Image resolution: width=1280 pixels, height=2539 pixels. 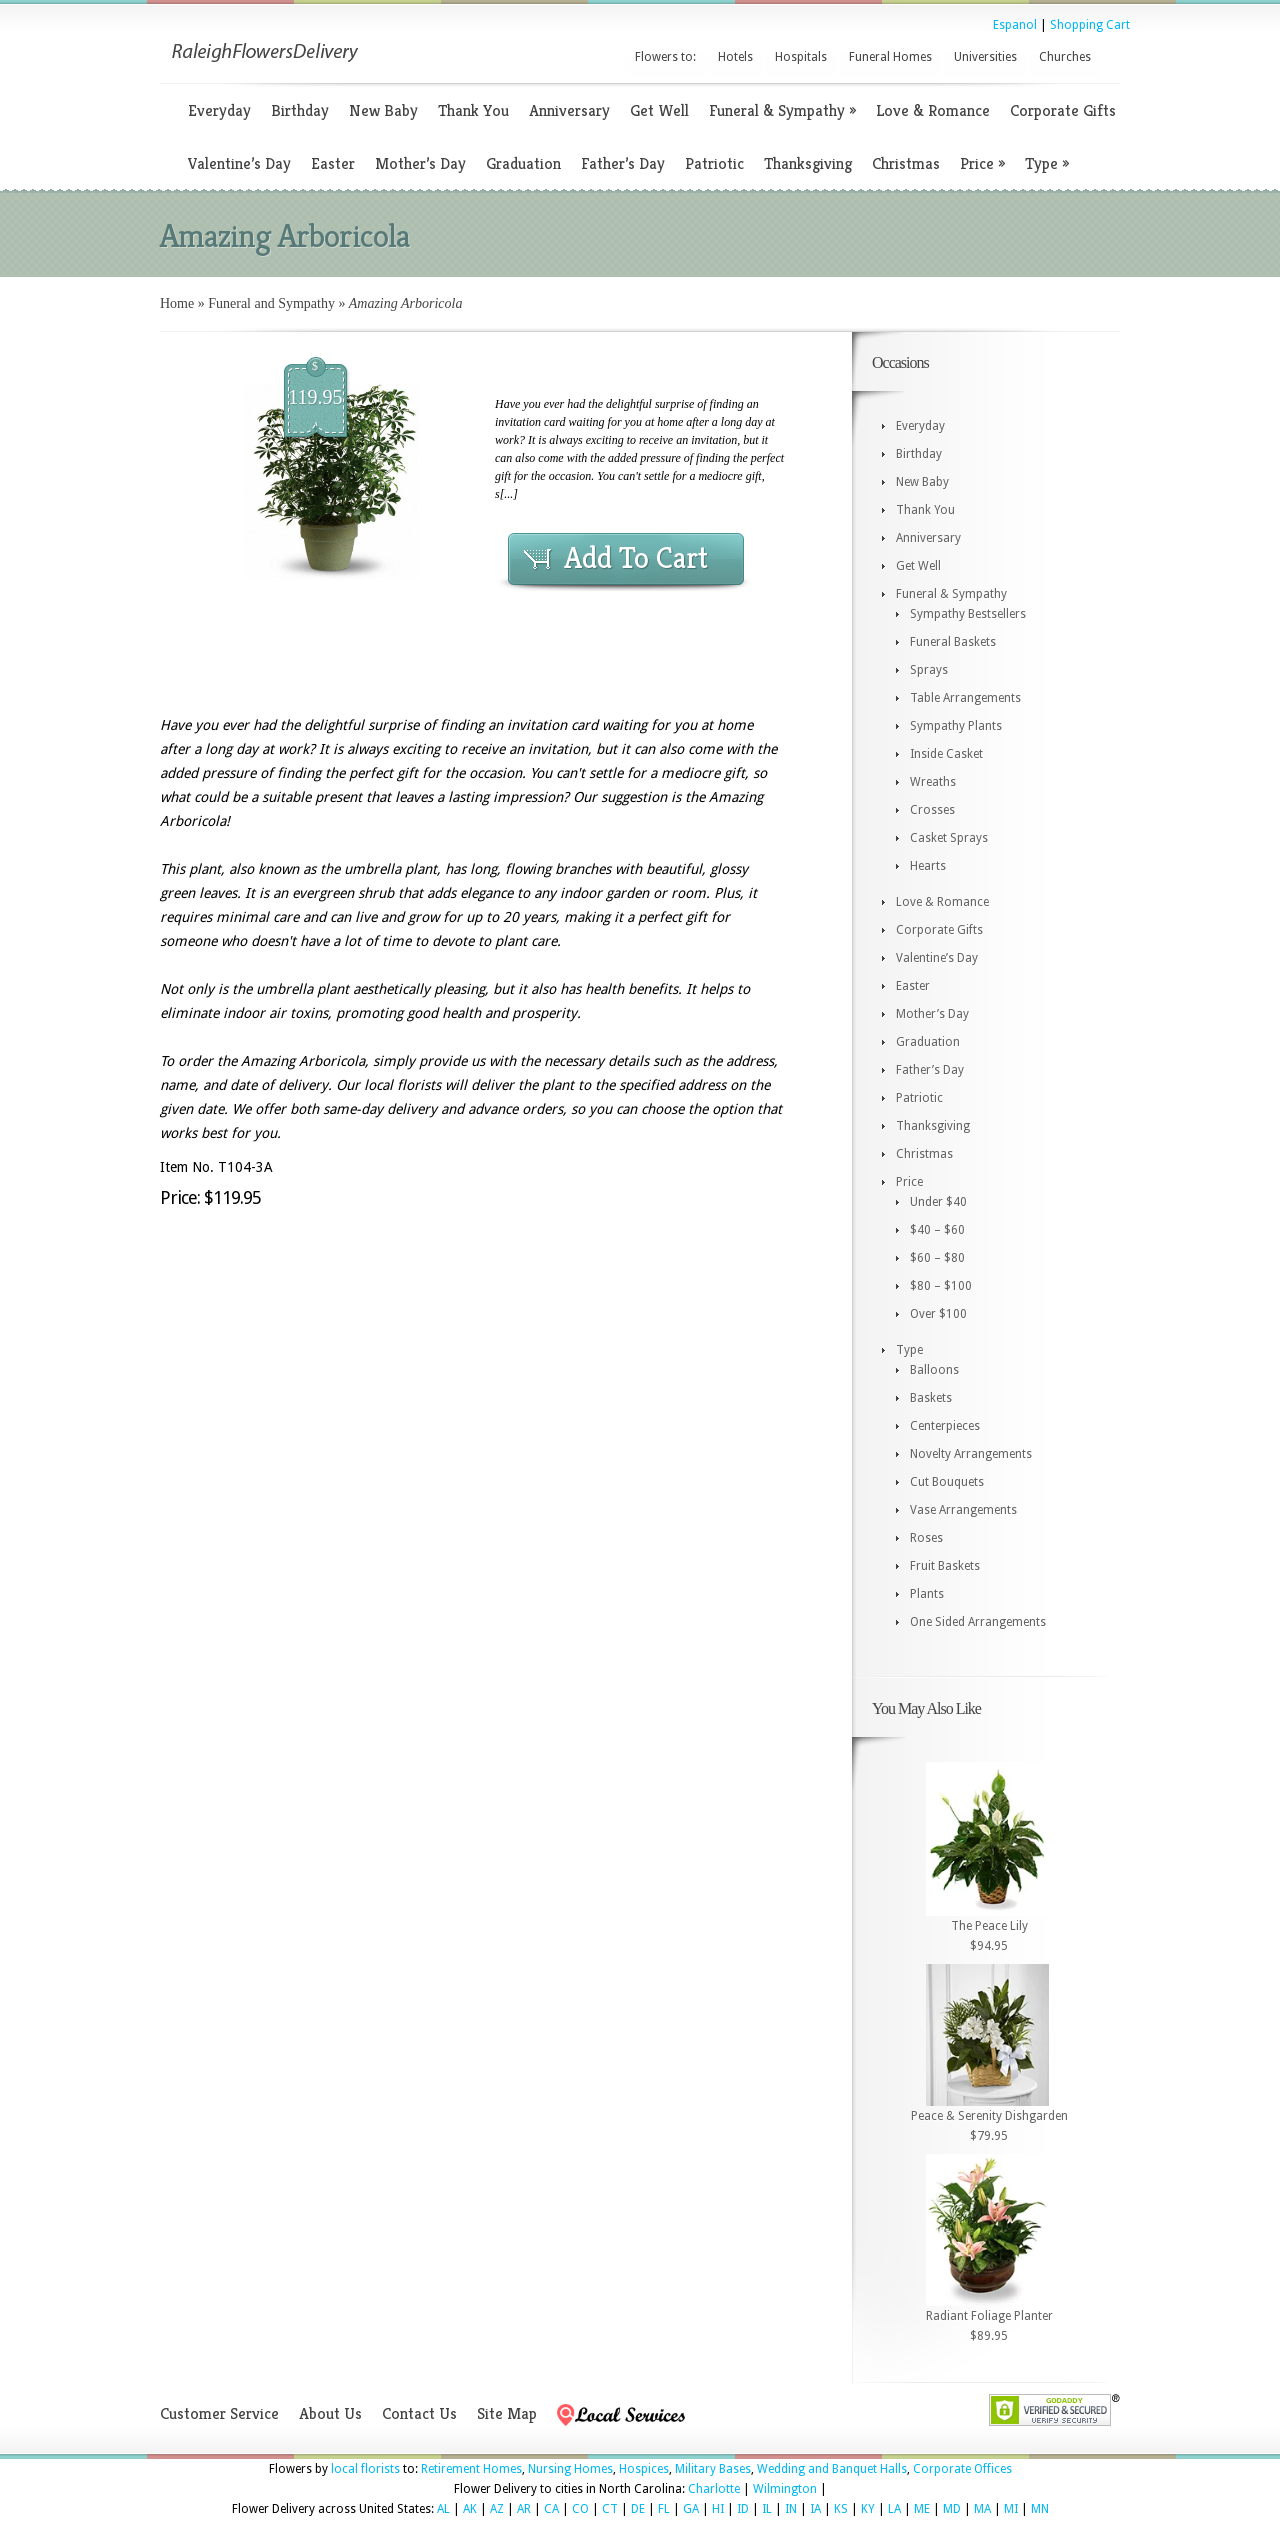 What do you see at coordinates (956, 726) in the screenshot?
I see `Sympathy Plants` at bounding box center [956, 726].